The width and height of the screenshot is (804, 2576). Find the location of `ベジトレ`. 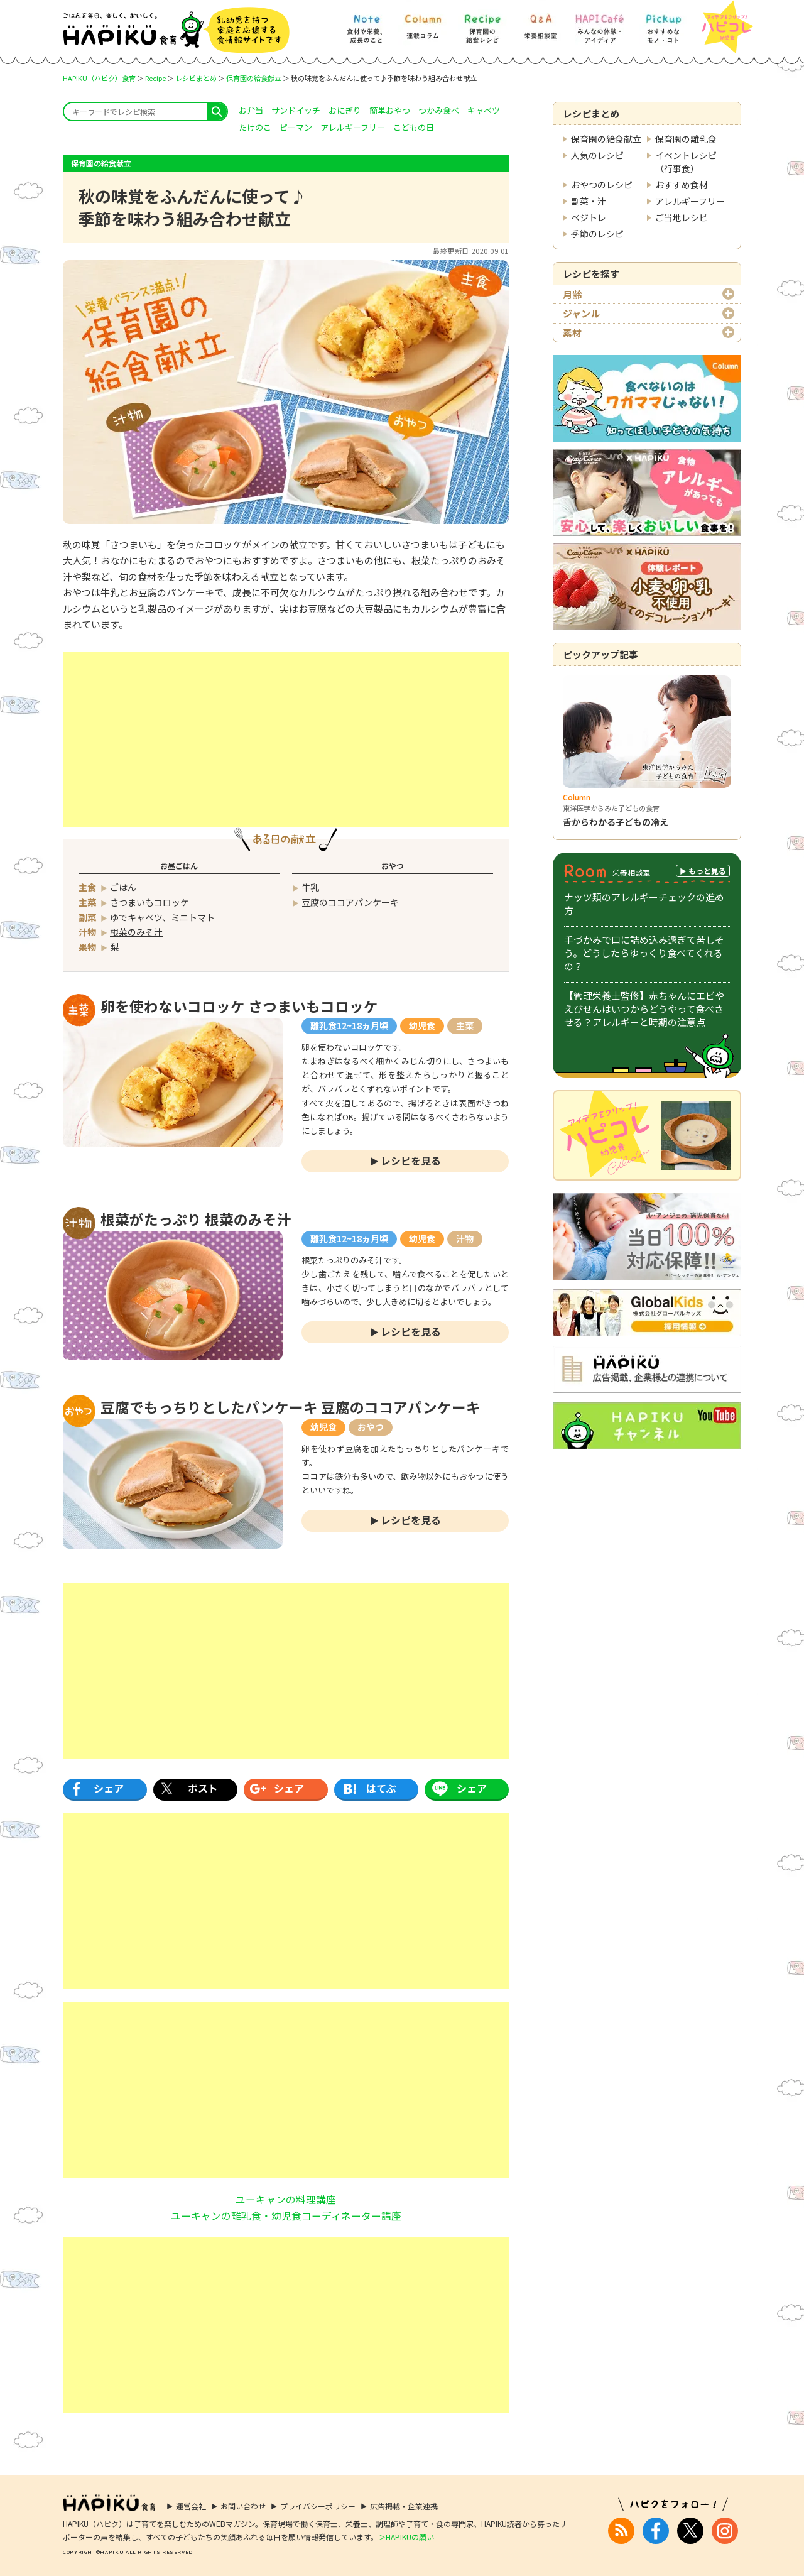

ベジトレ is located at coordinates (588, 217).